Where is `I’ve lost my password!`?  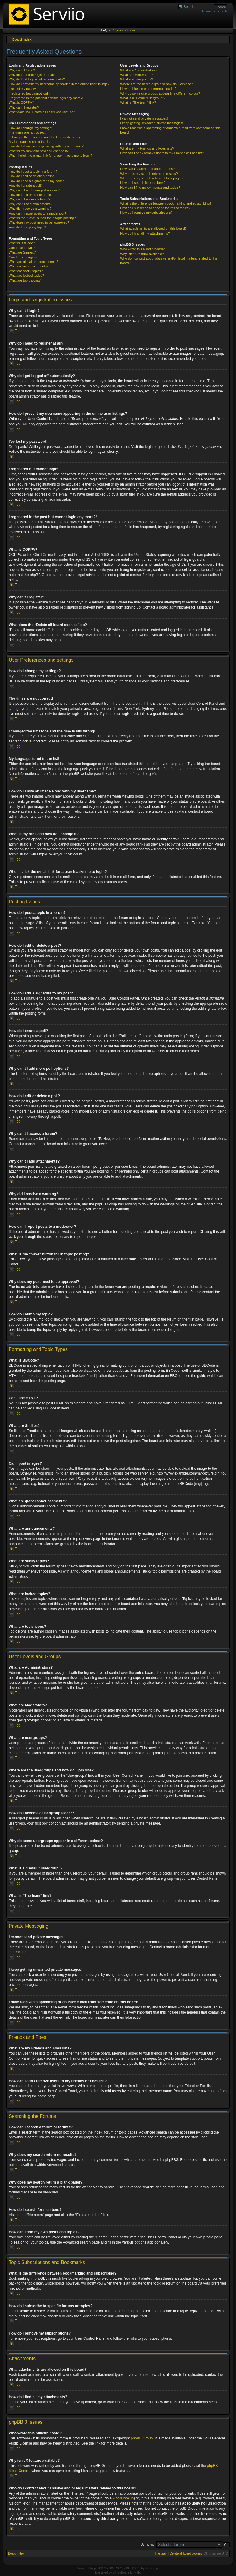
I’ve lost my password! is located at coordinates (25, 88).